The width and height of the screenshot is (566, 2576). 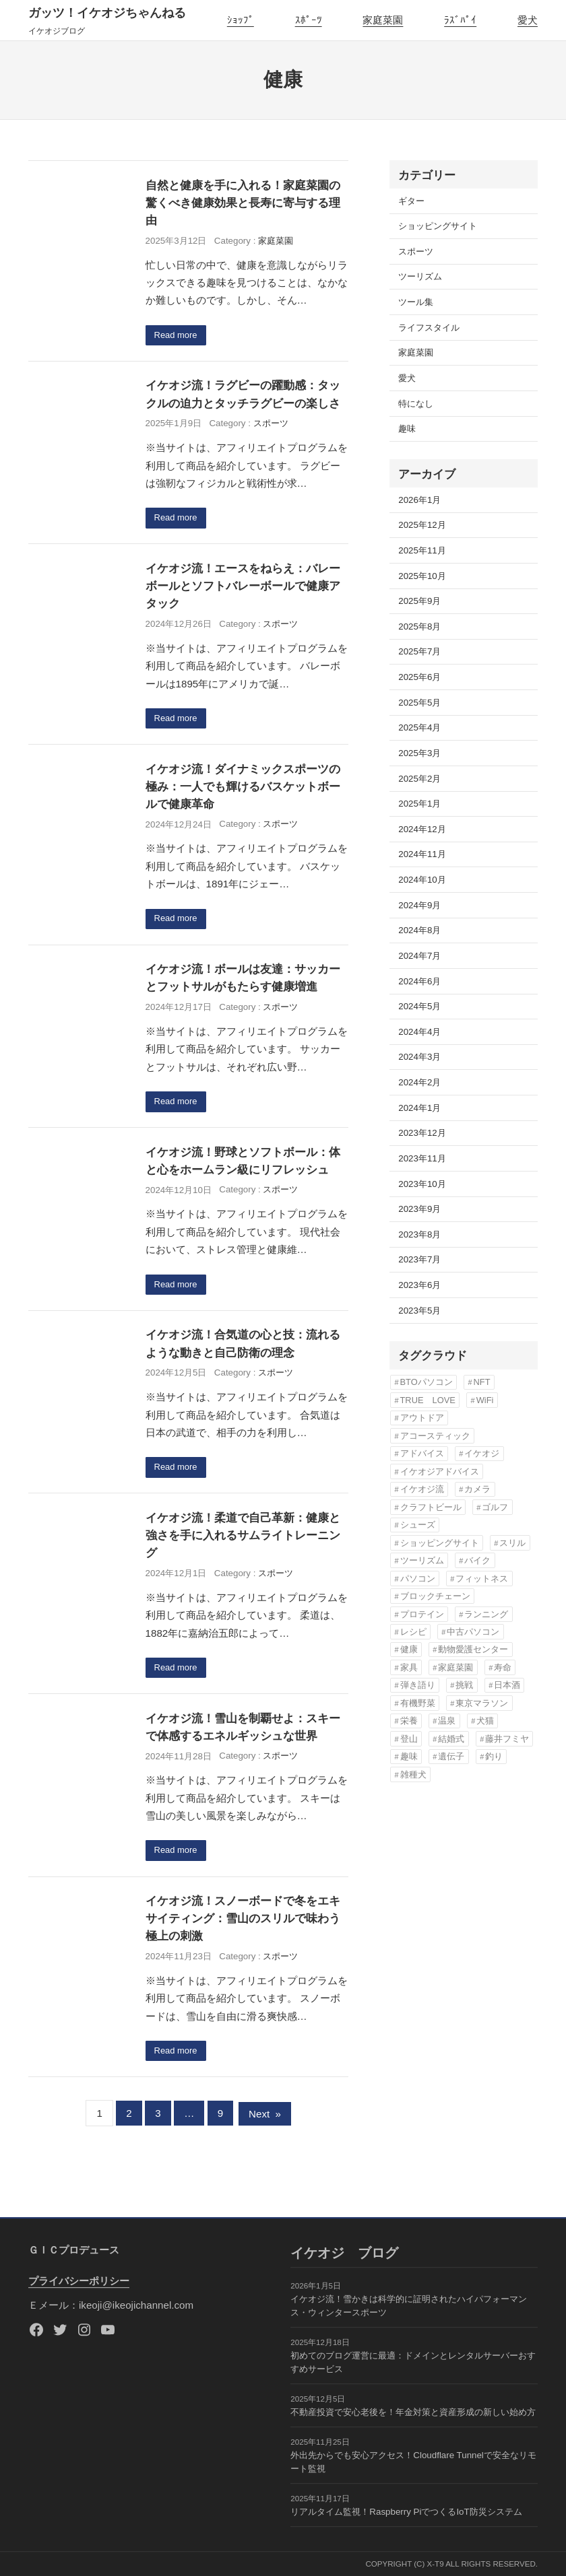 What do you see at coordinates (419, 1082) in the screenshot?
I see `2024年2月` at bounding box center [419, 1082].